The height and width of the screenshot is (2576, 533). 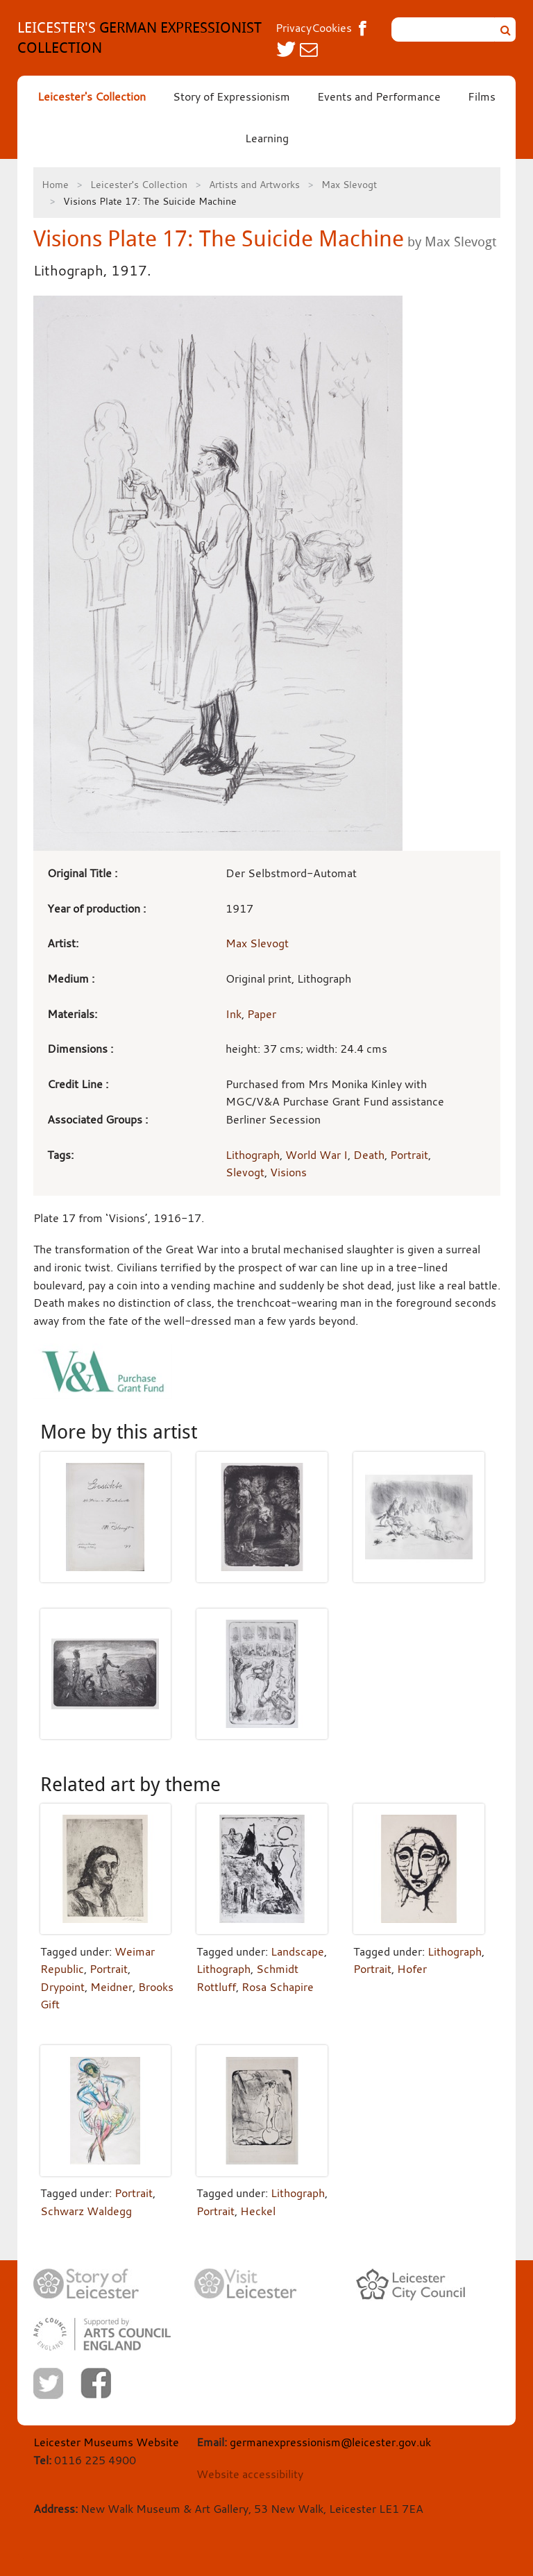 I want to click on Landscape, so click(x=297, y=1951).